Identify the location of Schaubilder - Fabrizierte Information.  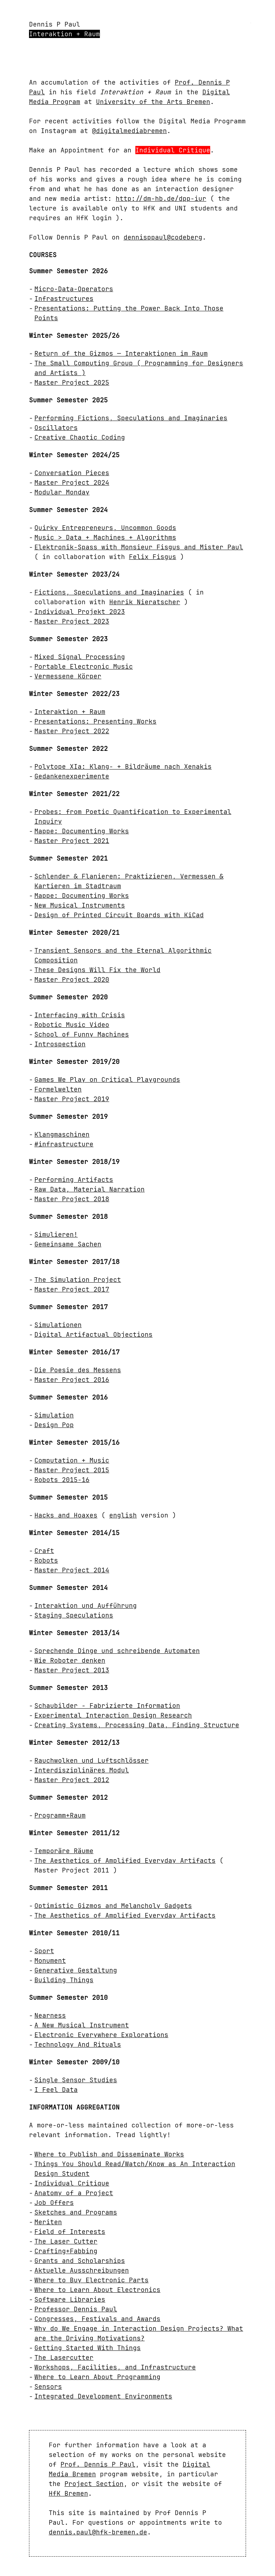
(107, 1705).